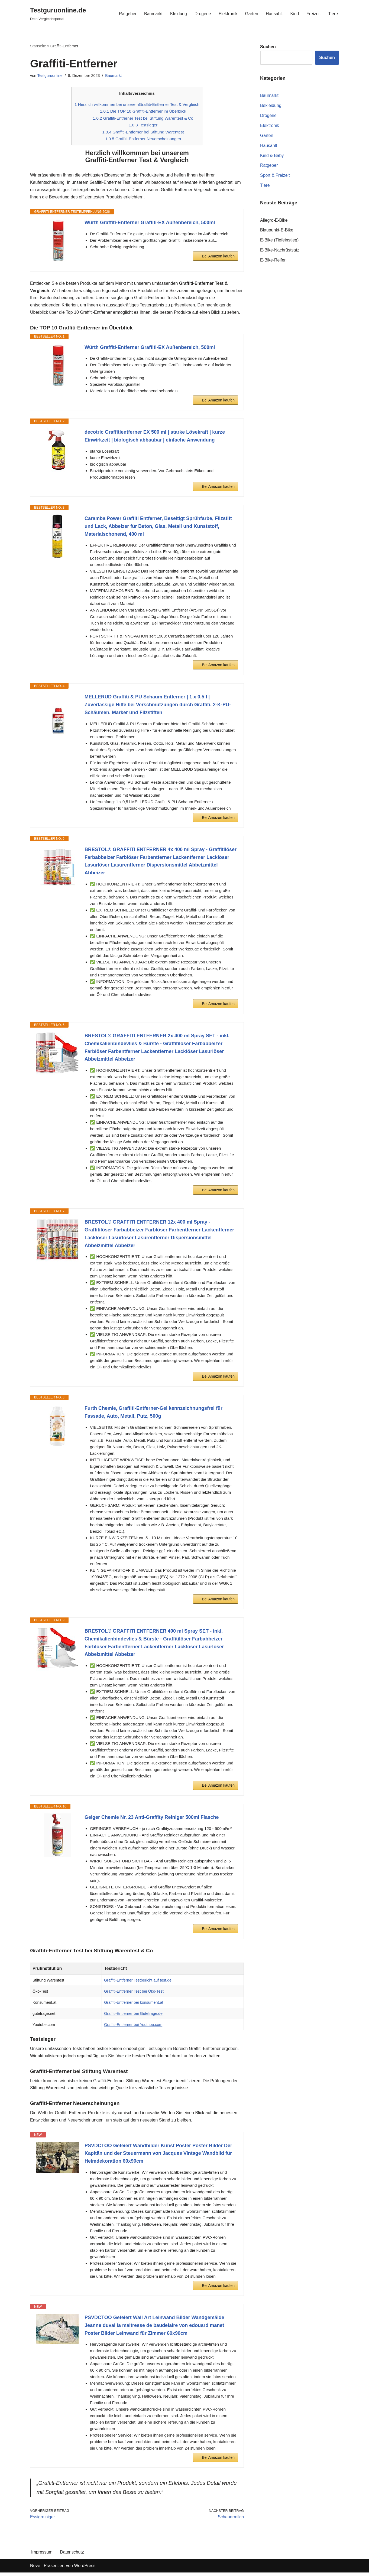 Image resolution: width=369 pixels, height=2576 pixels. What do you see at coordinates (138, 1982) in the screenshot?
I see `Graffiti-Entferner Testbericht auf test.de` at bounding box center [138, 1982].